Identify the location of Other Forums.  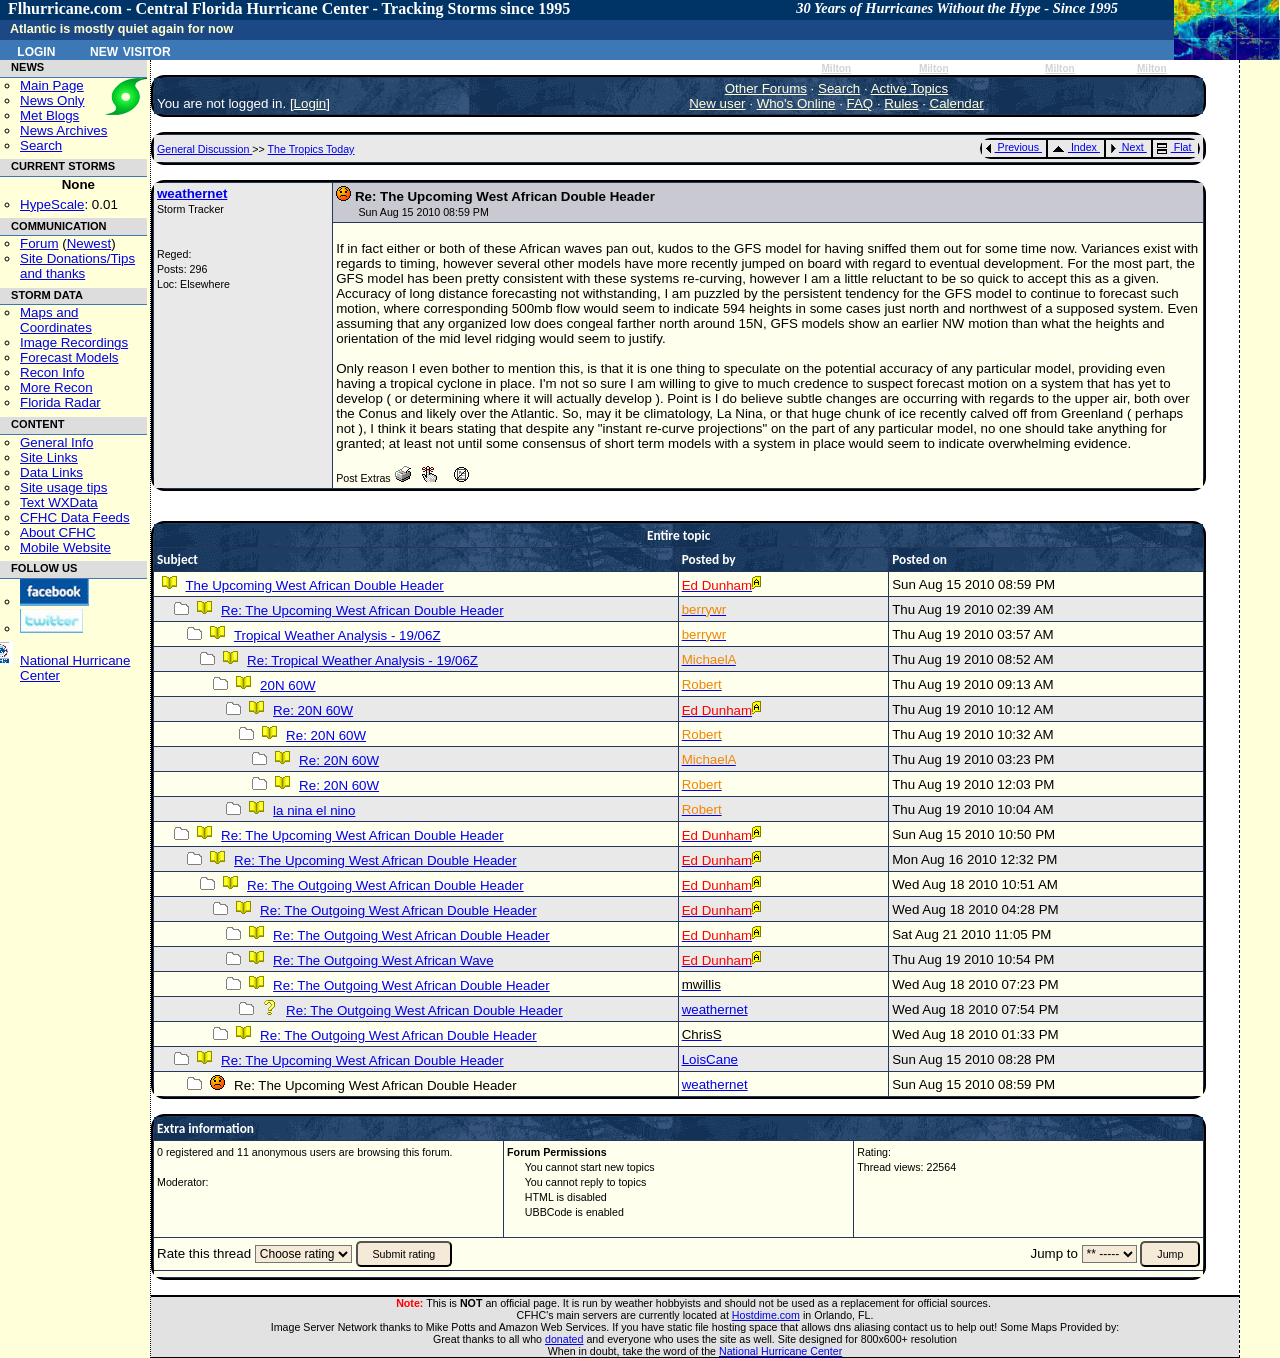
(766, 88).